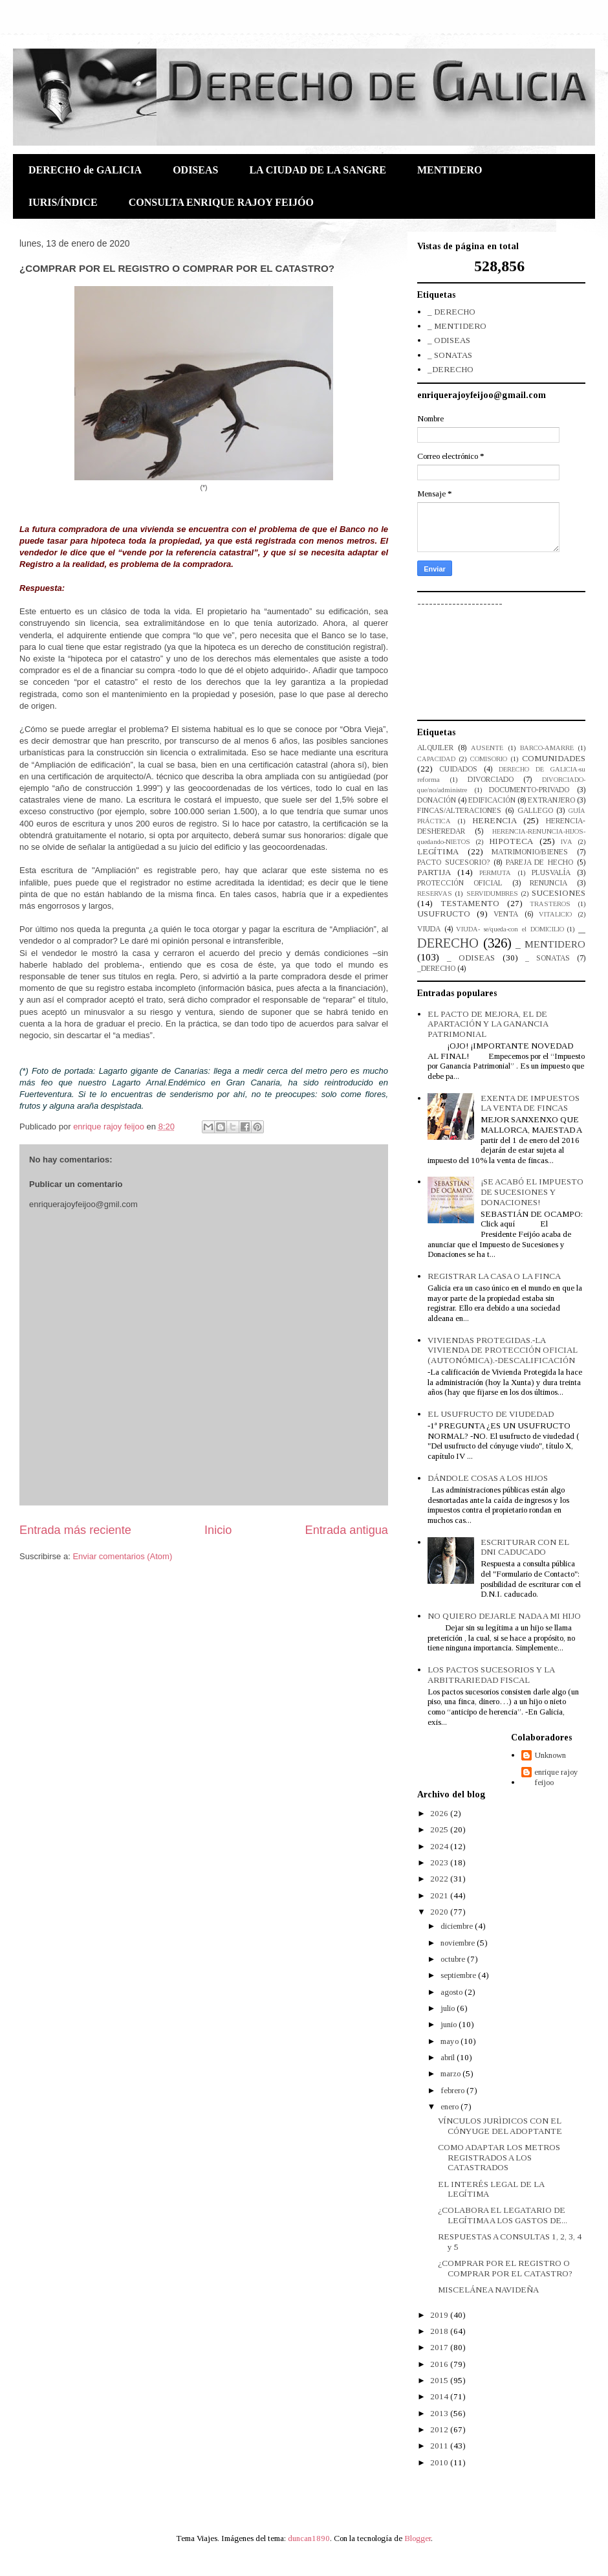 Image resolution: width=608 pixels, height=2576 pixels. What do you see at coordinates (428, 929) in the screenshot?
I see `VIUDA` at bounding box center [428, 929].